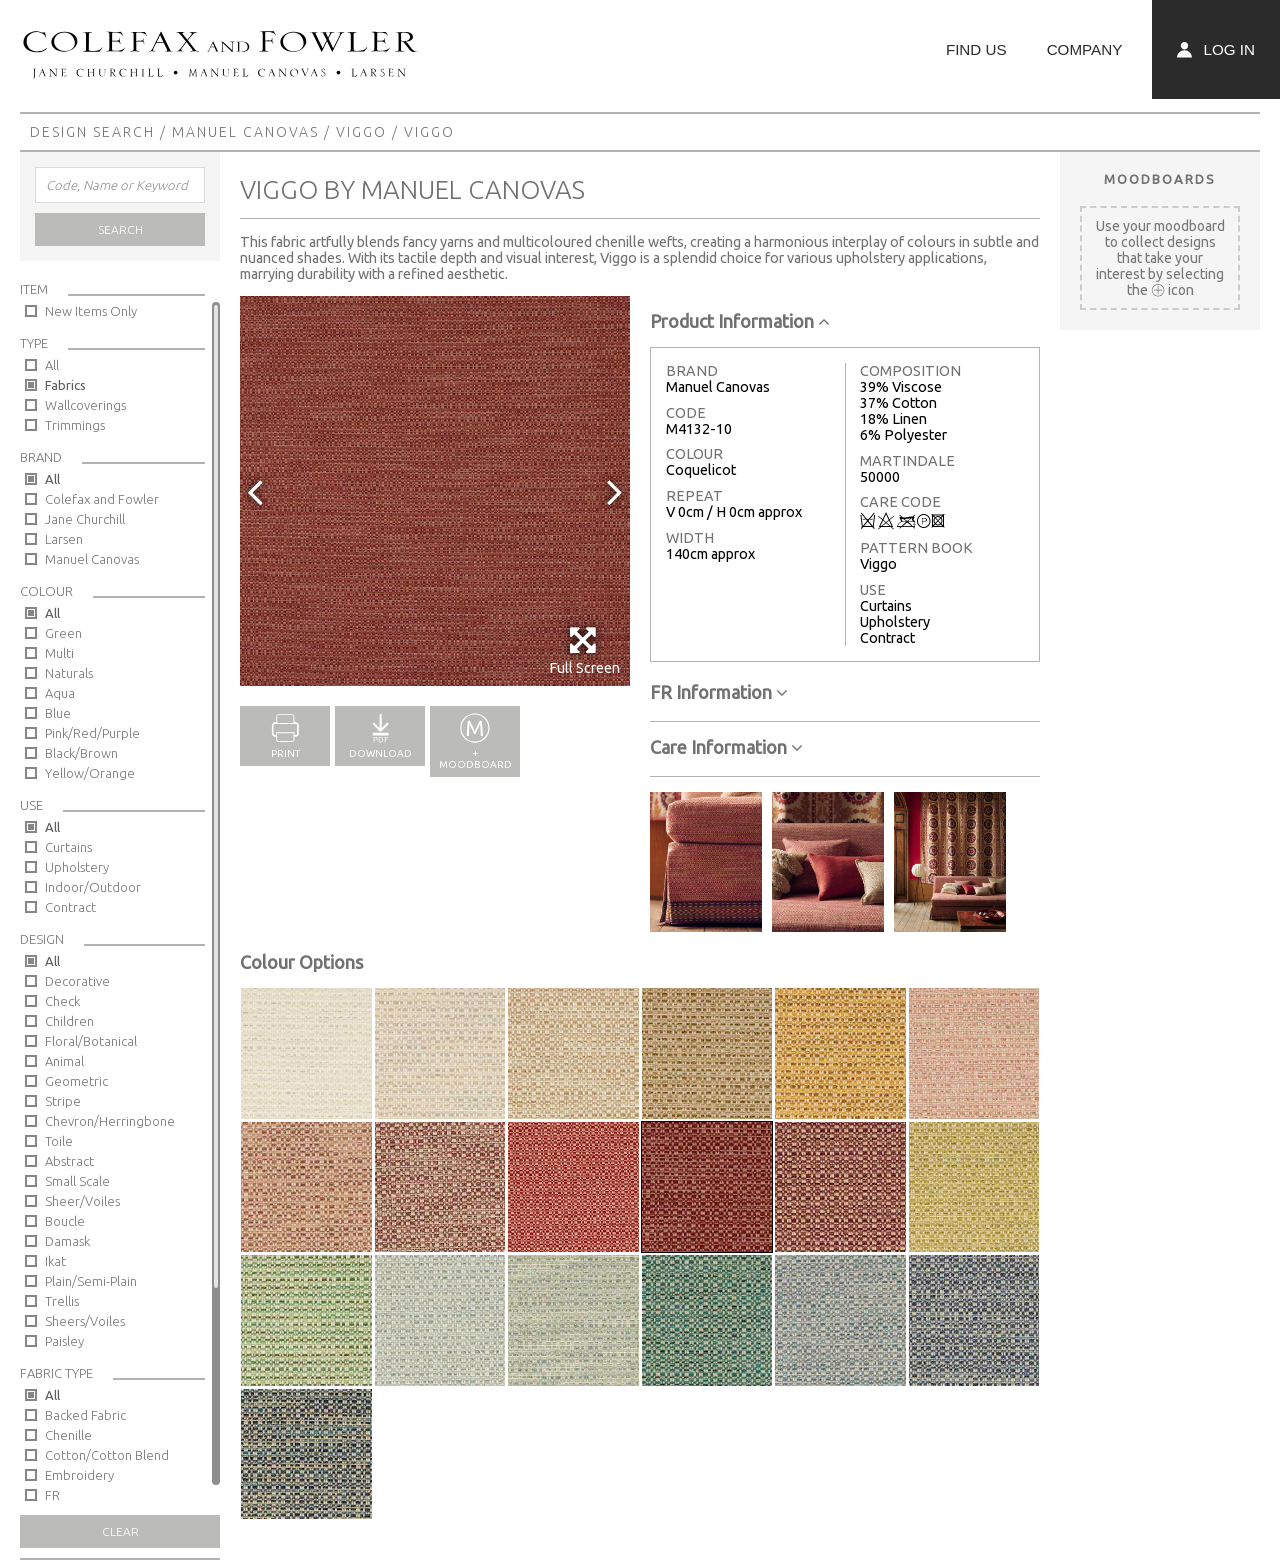  I want to click on Larsen, so click(64, 539).